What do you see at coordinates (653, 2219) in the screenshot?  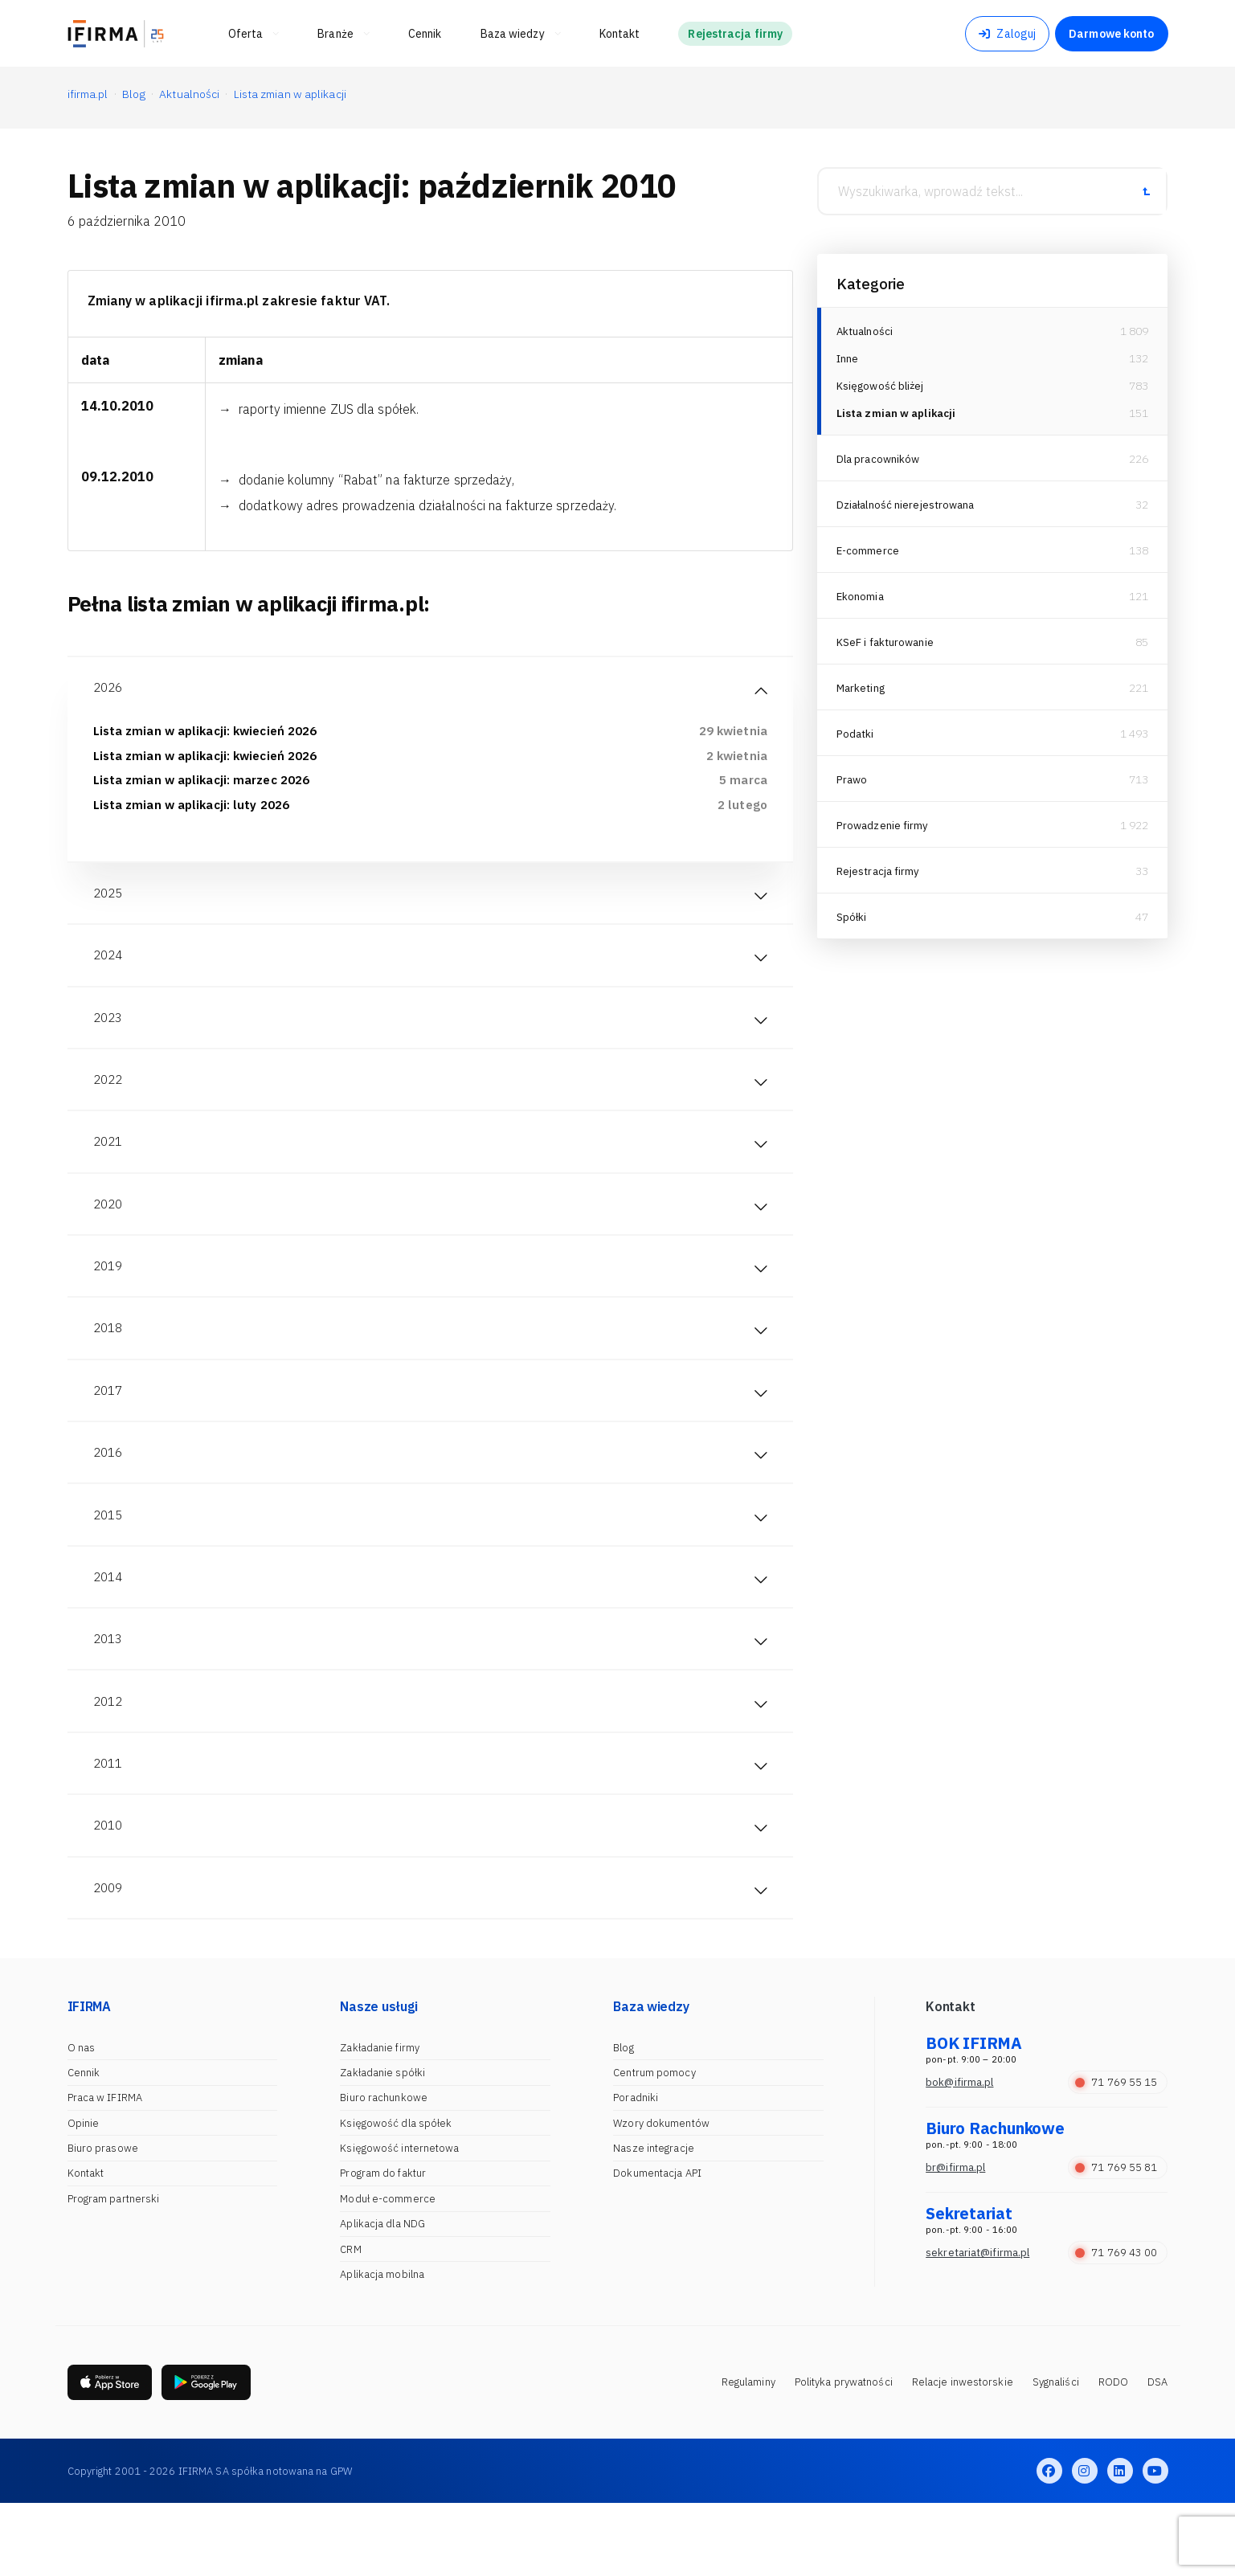 I see `Nasze integracje` at bounding box center [653, 2219].